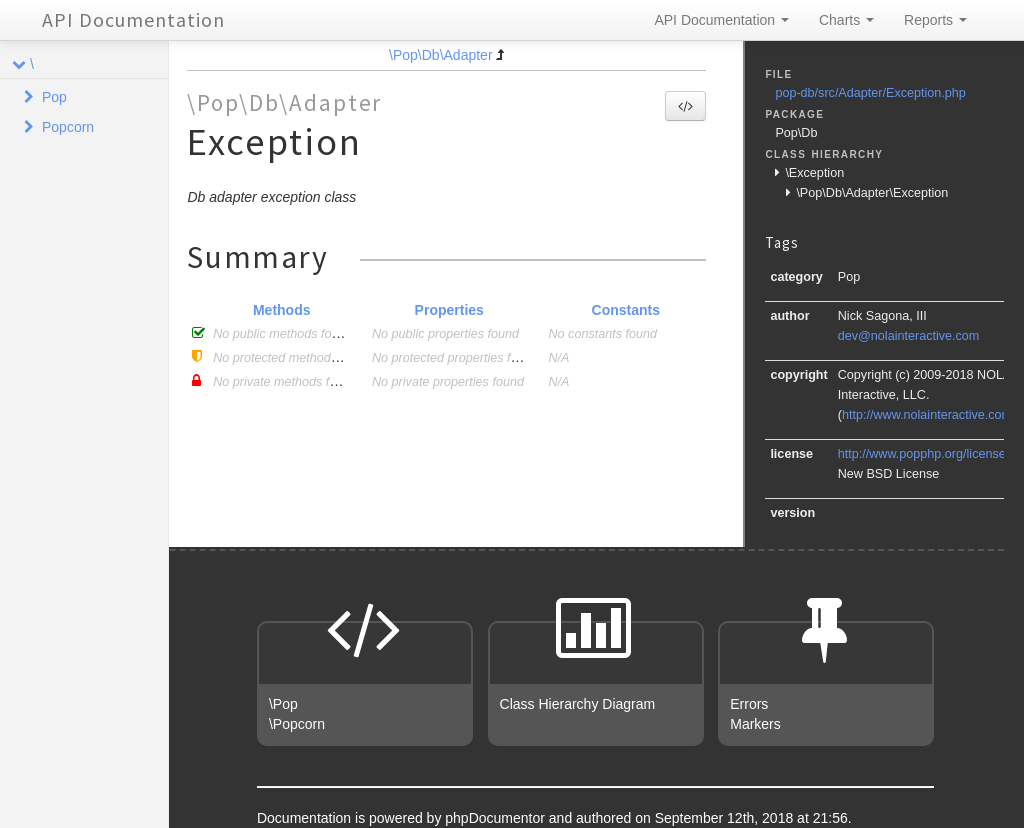 This screenshot has height=828, width=1024. What do you see at coordinates (927, 415) in the screenshot?
I see `http://www.nolainteractive.com` at bounding box center [927, 415].